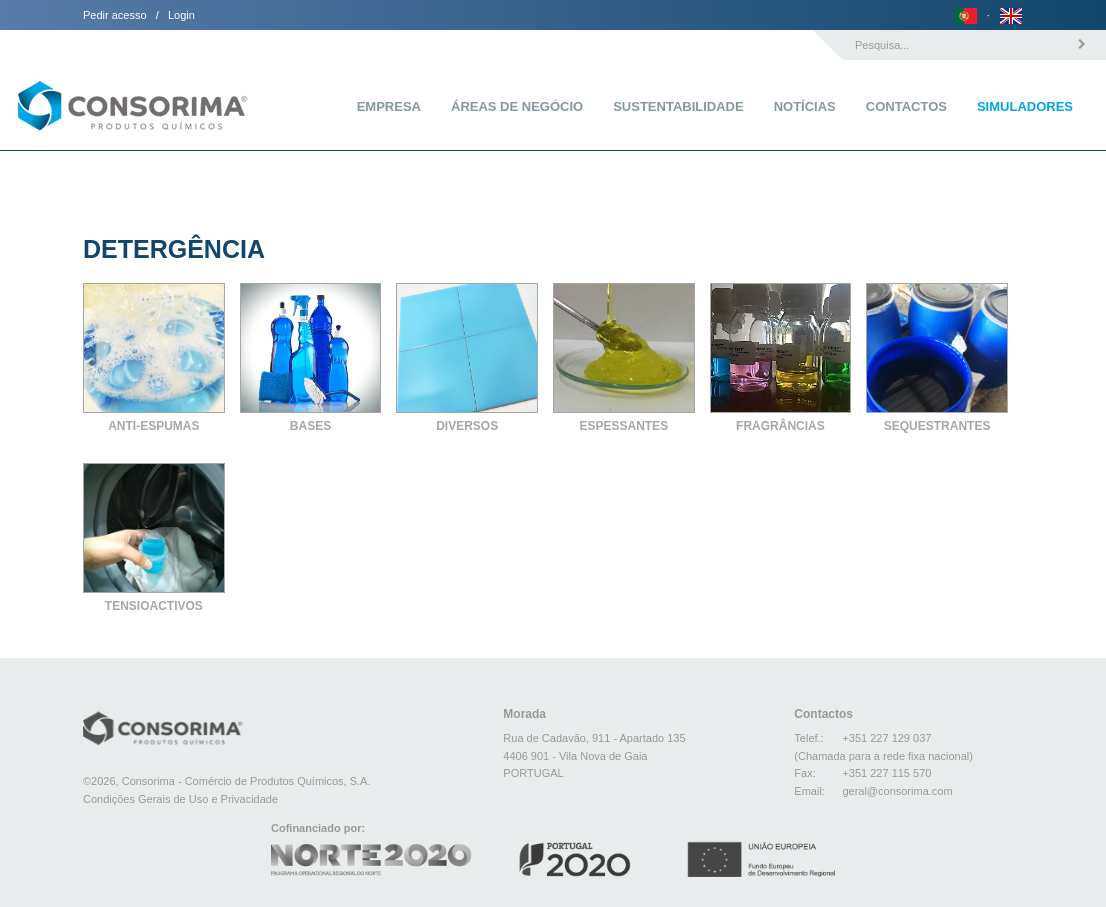  Describe the element at coordinates (181, 15) in the screenshot. I see `Login` at that location.